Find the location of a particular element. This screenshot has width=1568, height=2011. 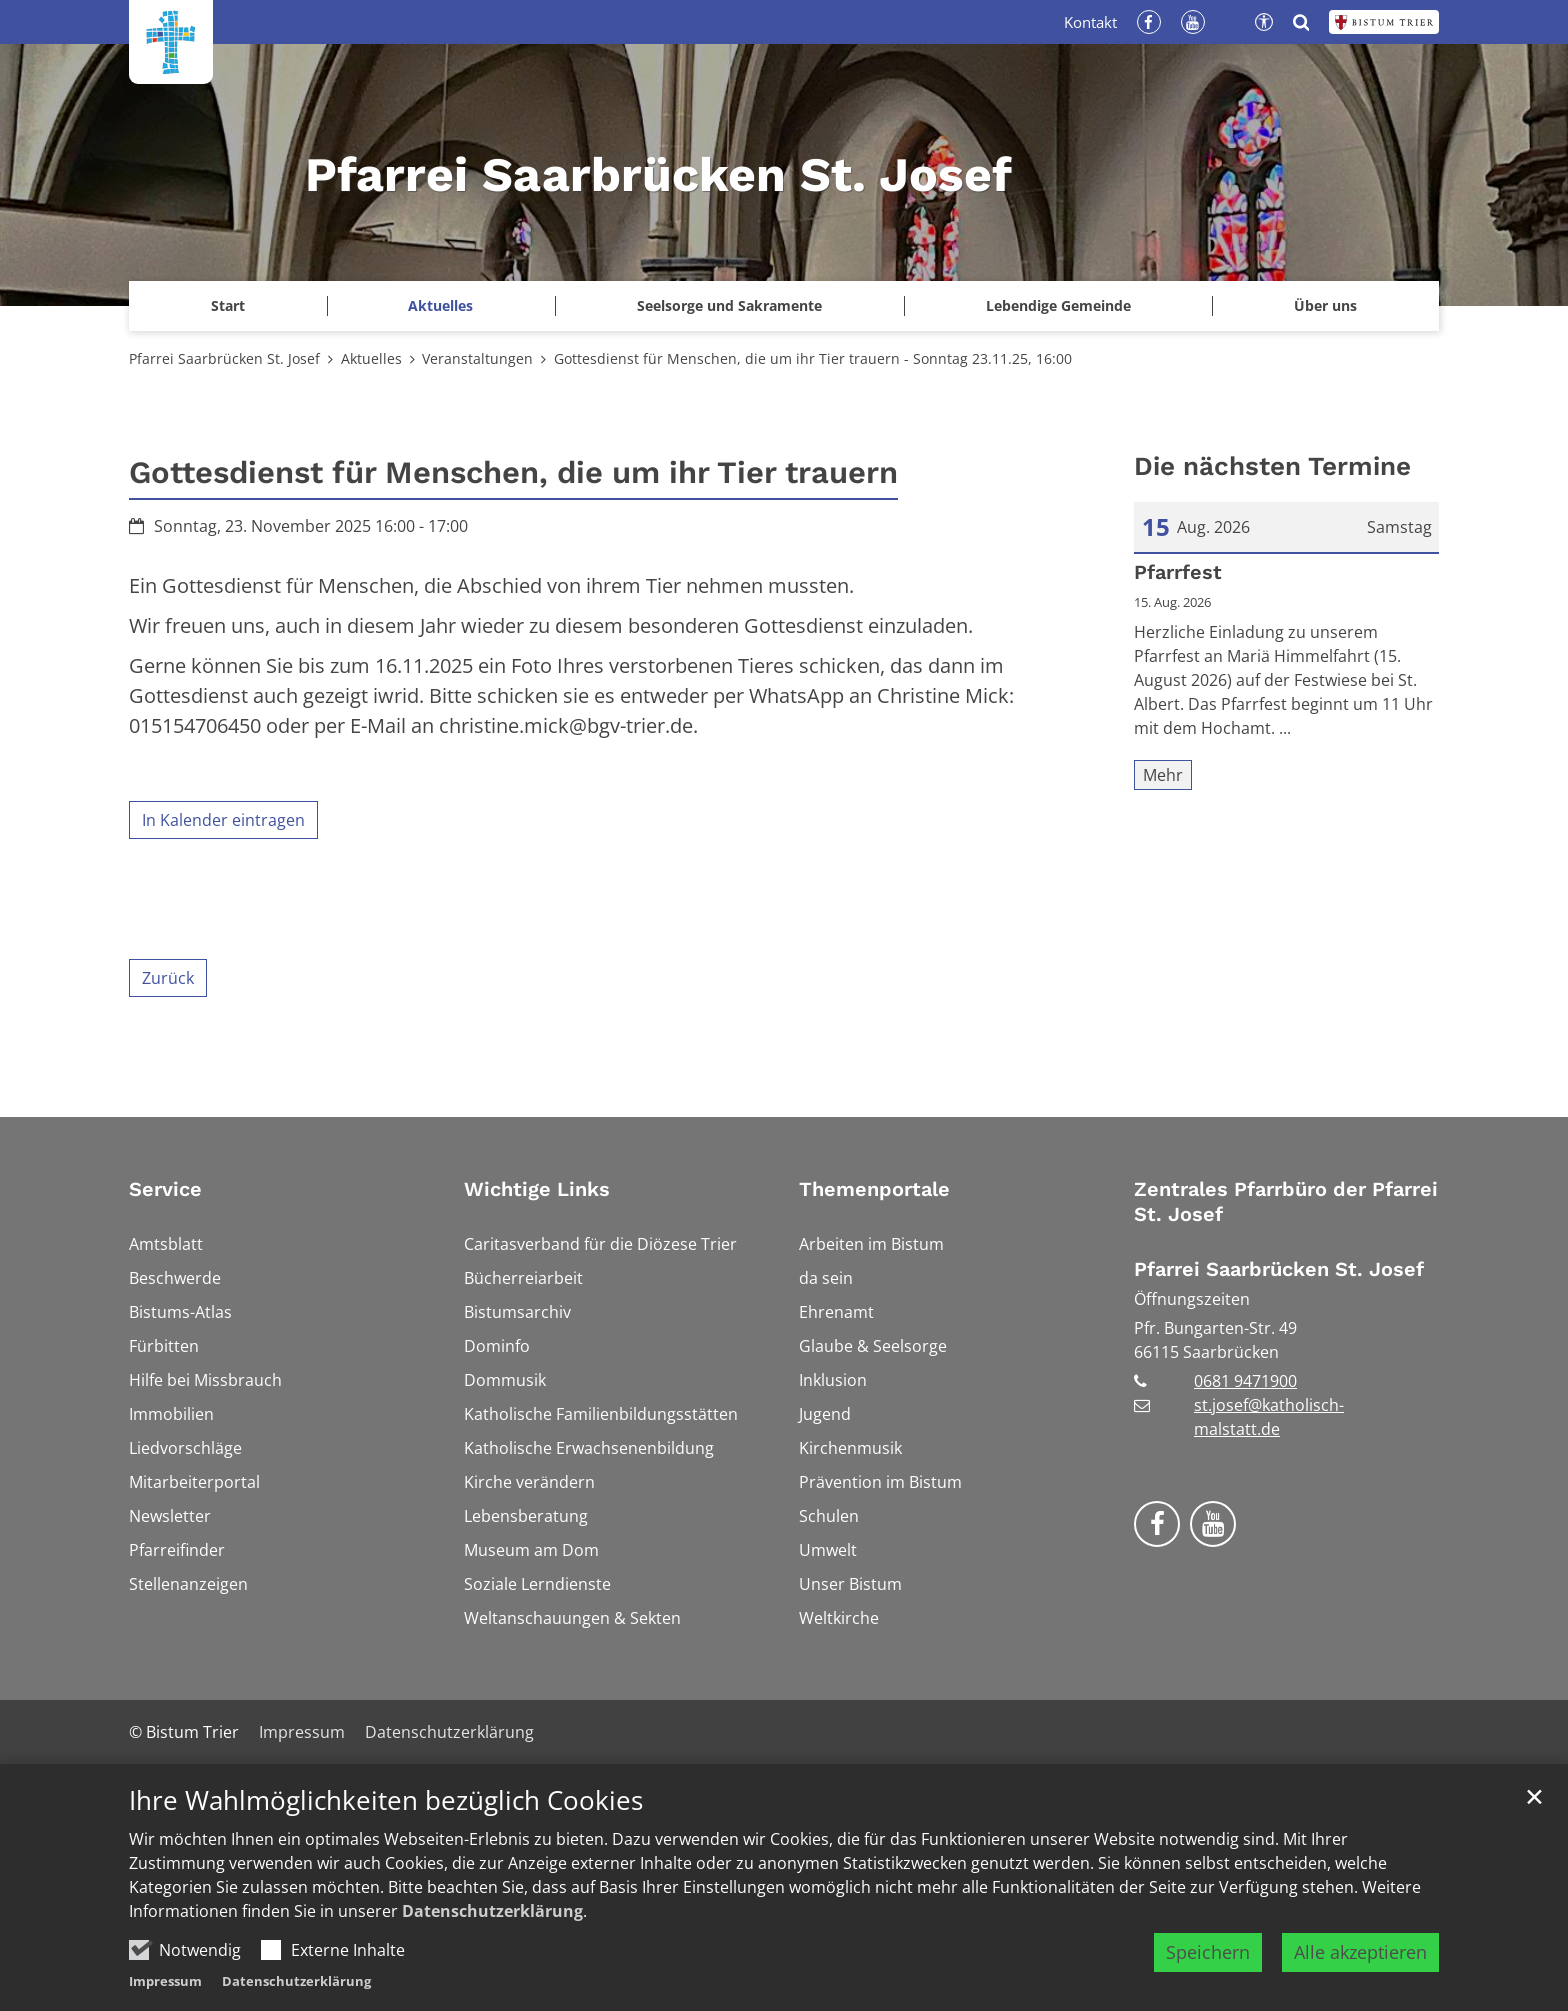

Seelsorge und Sakramente [button] is located at coordinates (729, 305).